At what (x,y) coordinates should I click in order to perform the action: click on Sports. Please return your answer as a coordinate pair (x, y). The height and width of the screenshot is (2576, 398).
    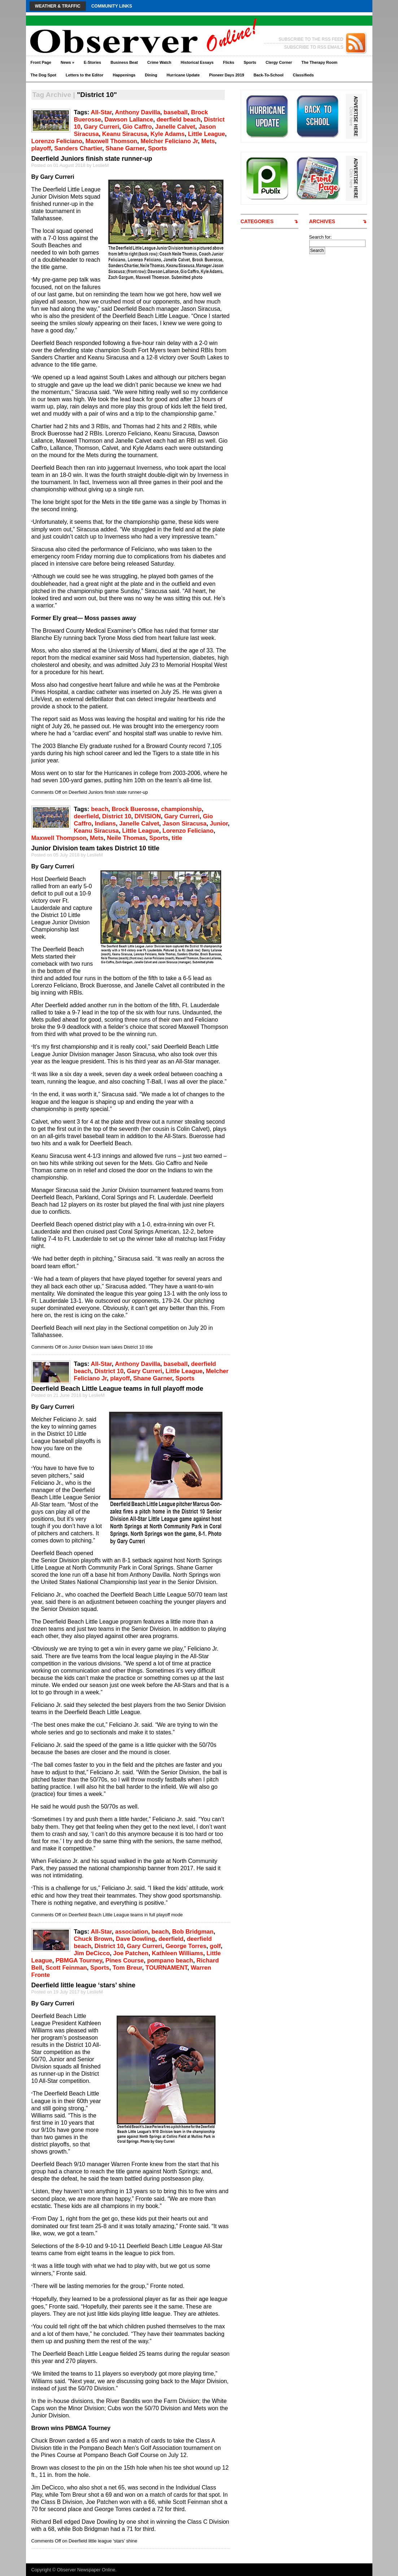
    Looking at the image, I should click on (250, 62).